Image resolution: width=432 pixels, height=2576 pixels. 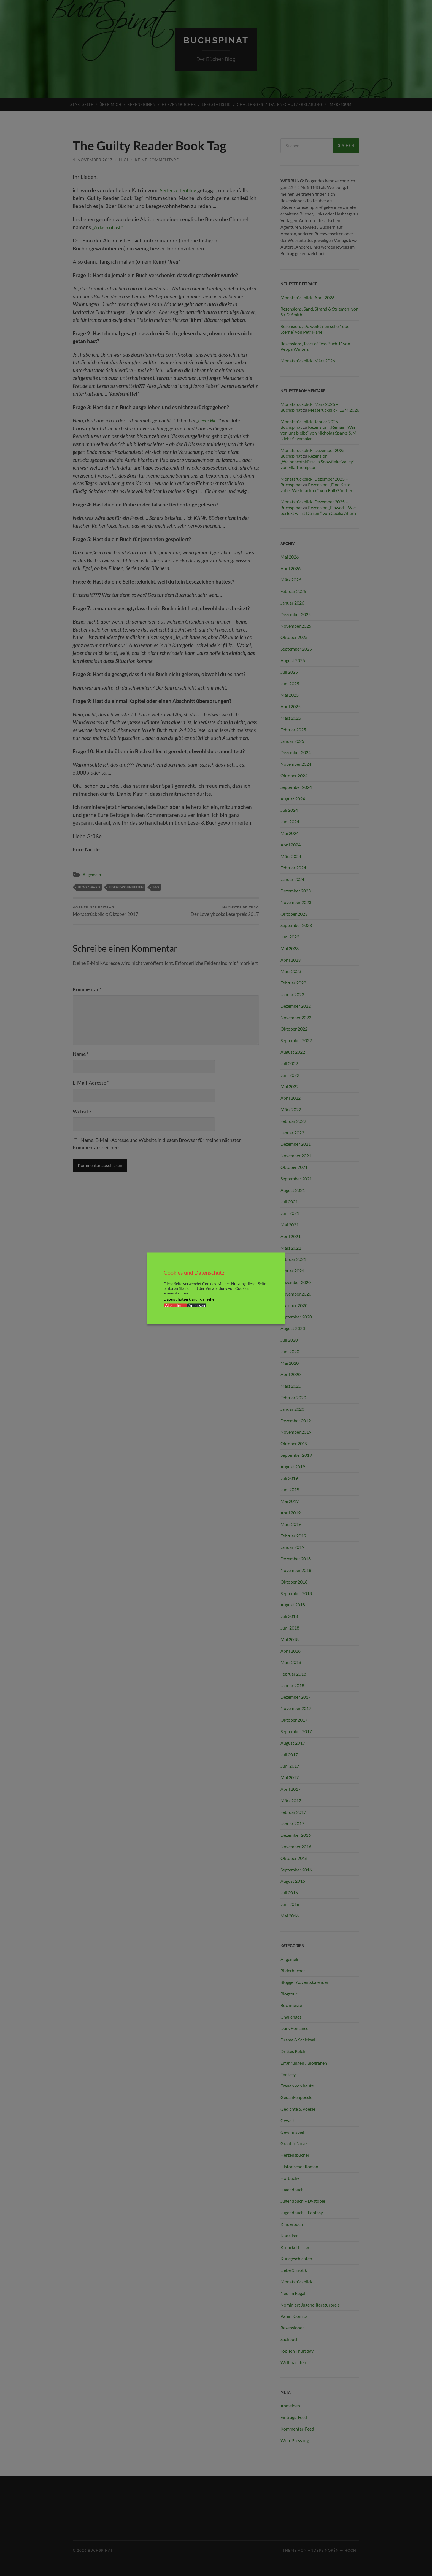 I want to click on Datenschutzerklärung ansehen, so click(x=190, y=1298).